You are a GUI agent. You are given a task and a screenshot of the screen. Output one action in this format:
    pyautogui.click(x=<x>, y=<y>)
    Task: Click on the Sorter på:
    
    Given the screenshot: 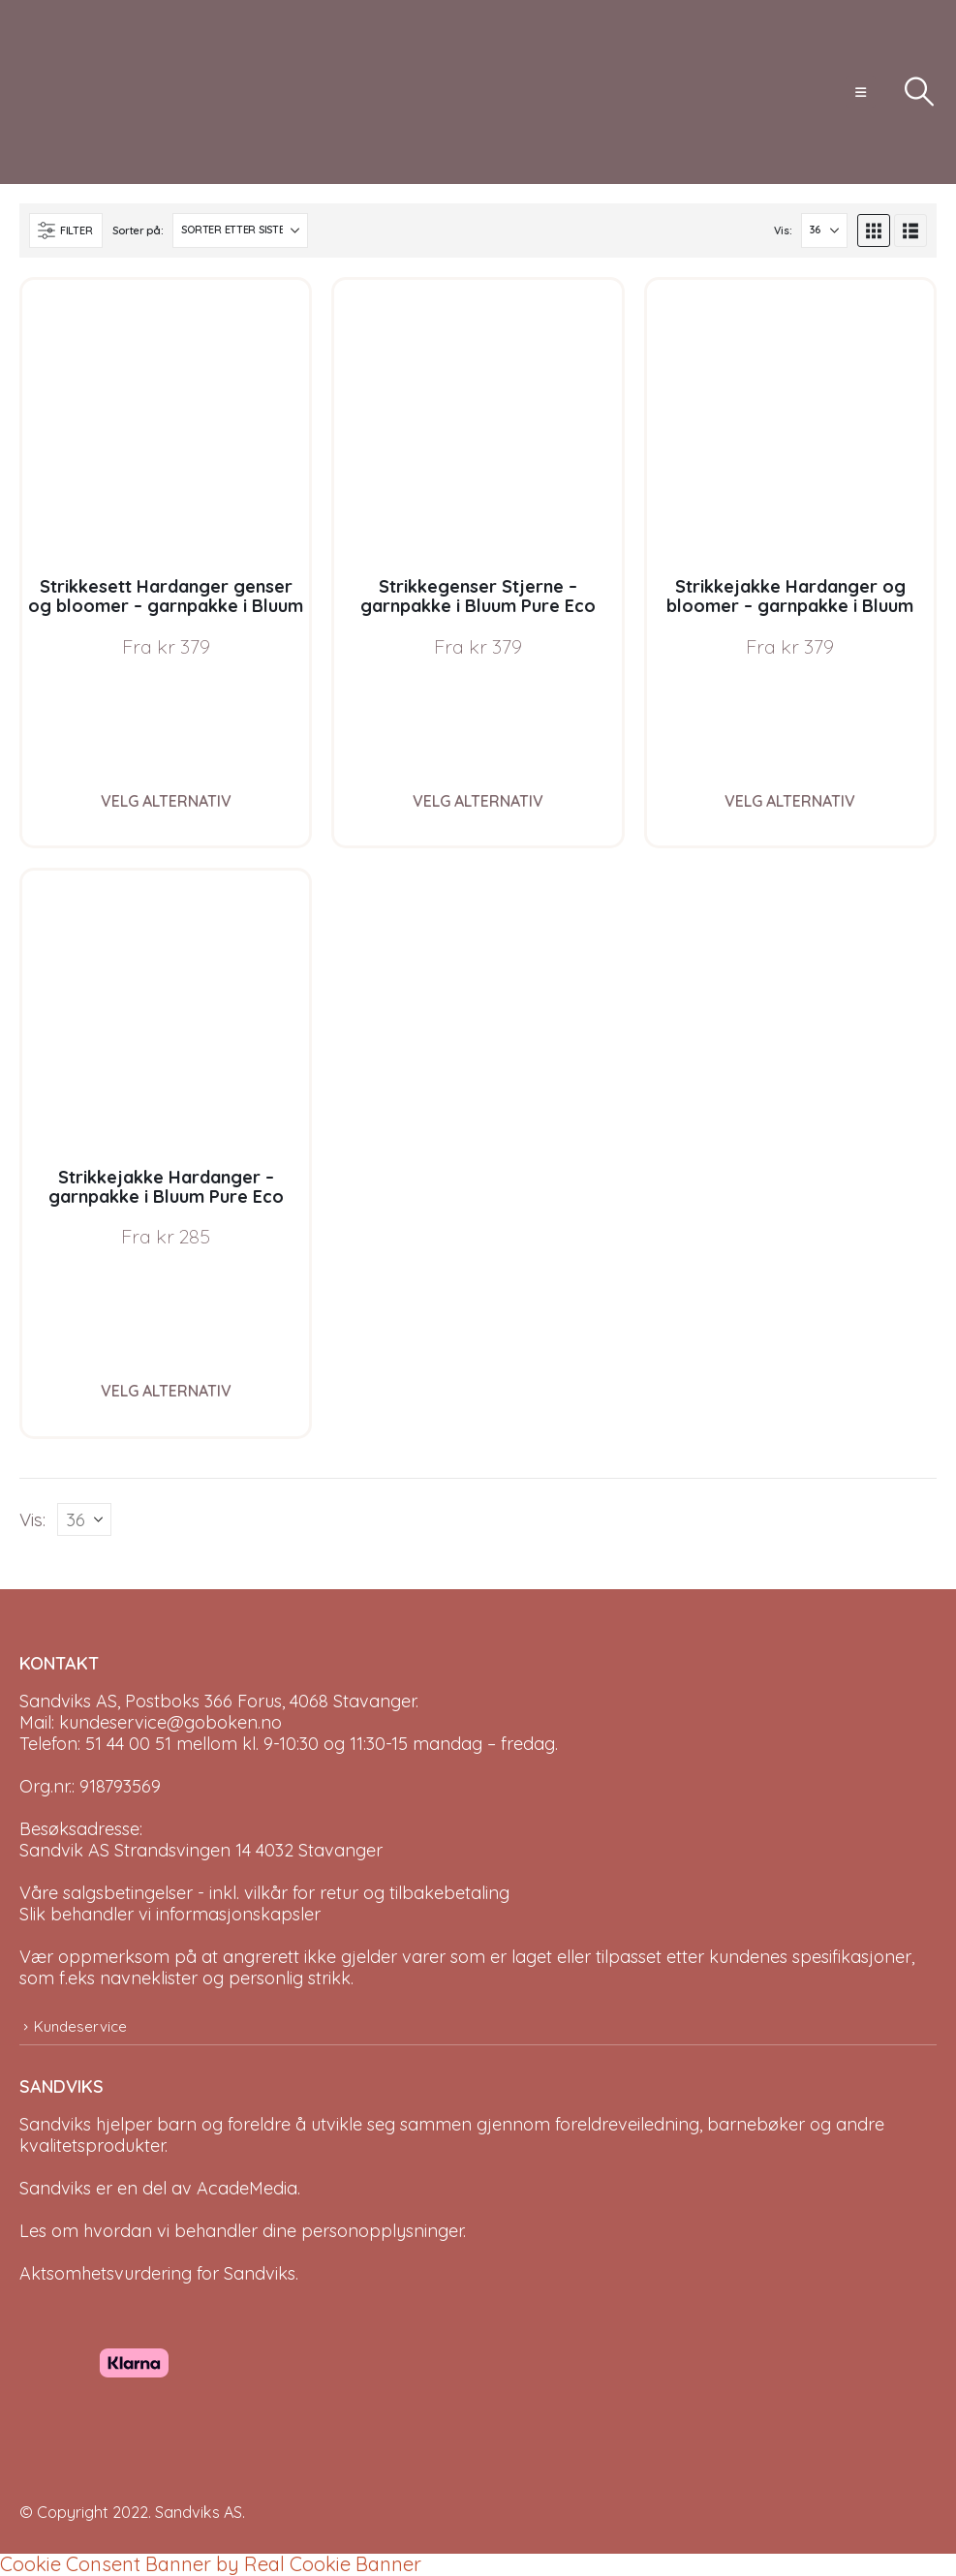 What is the action you would take?
    pyautogui.click(x=137, y=230)
    